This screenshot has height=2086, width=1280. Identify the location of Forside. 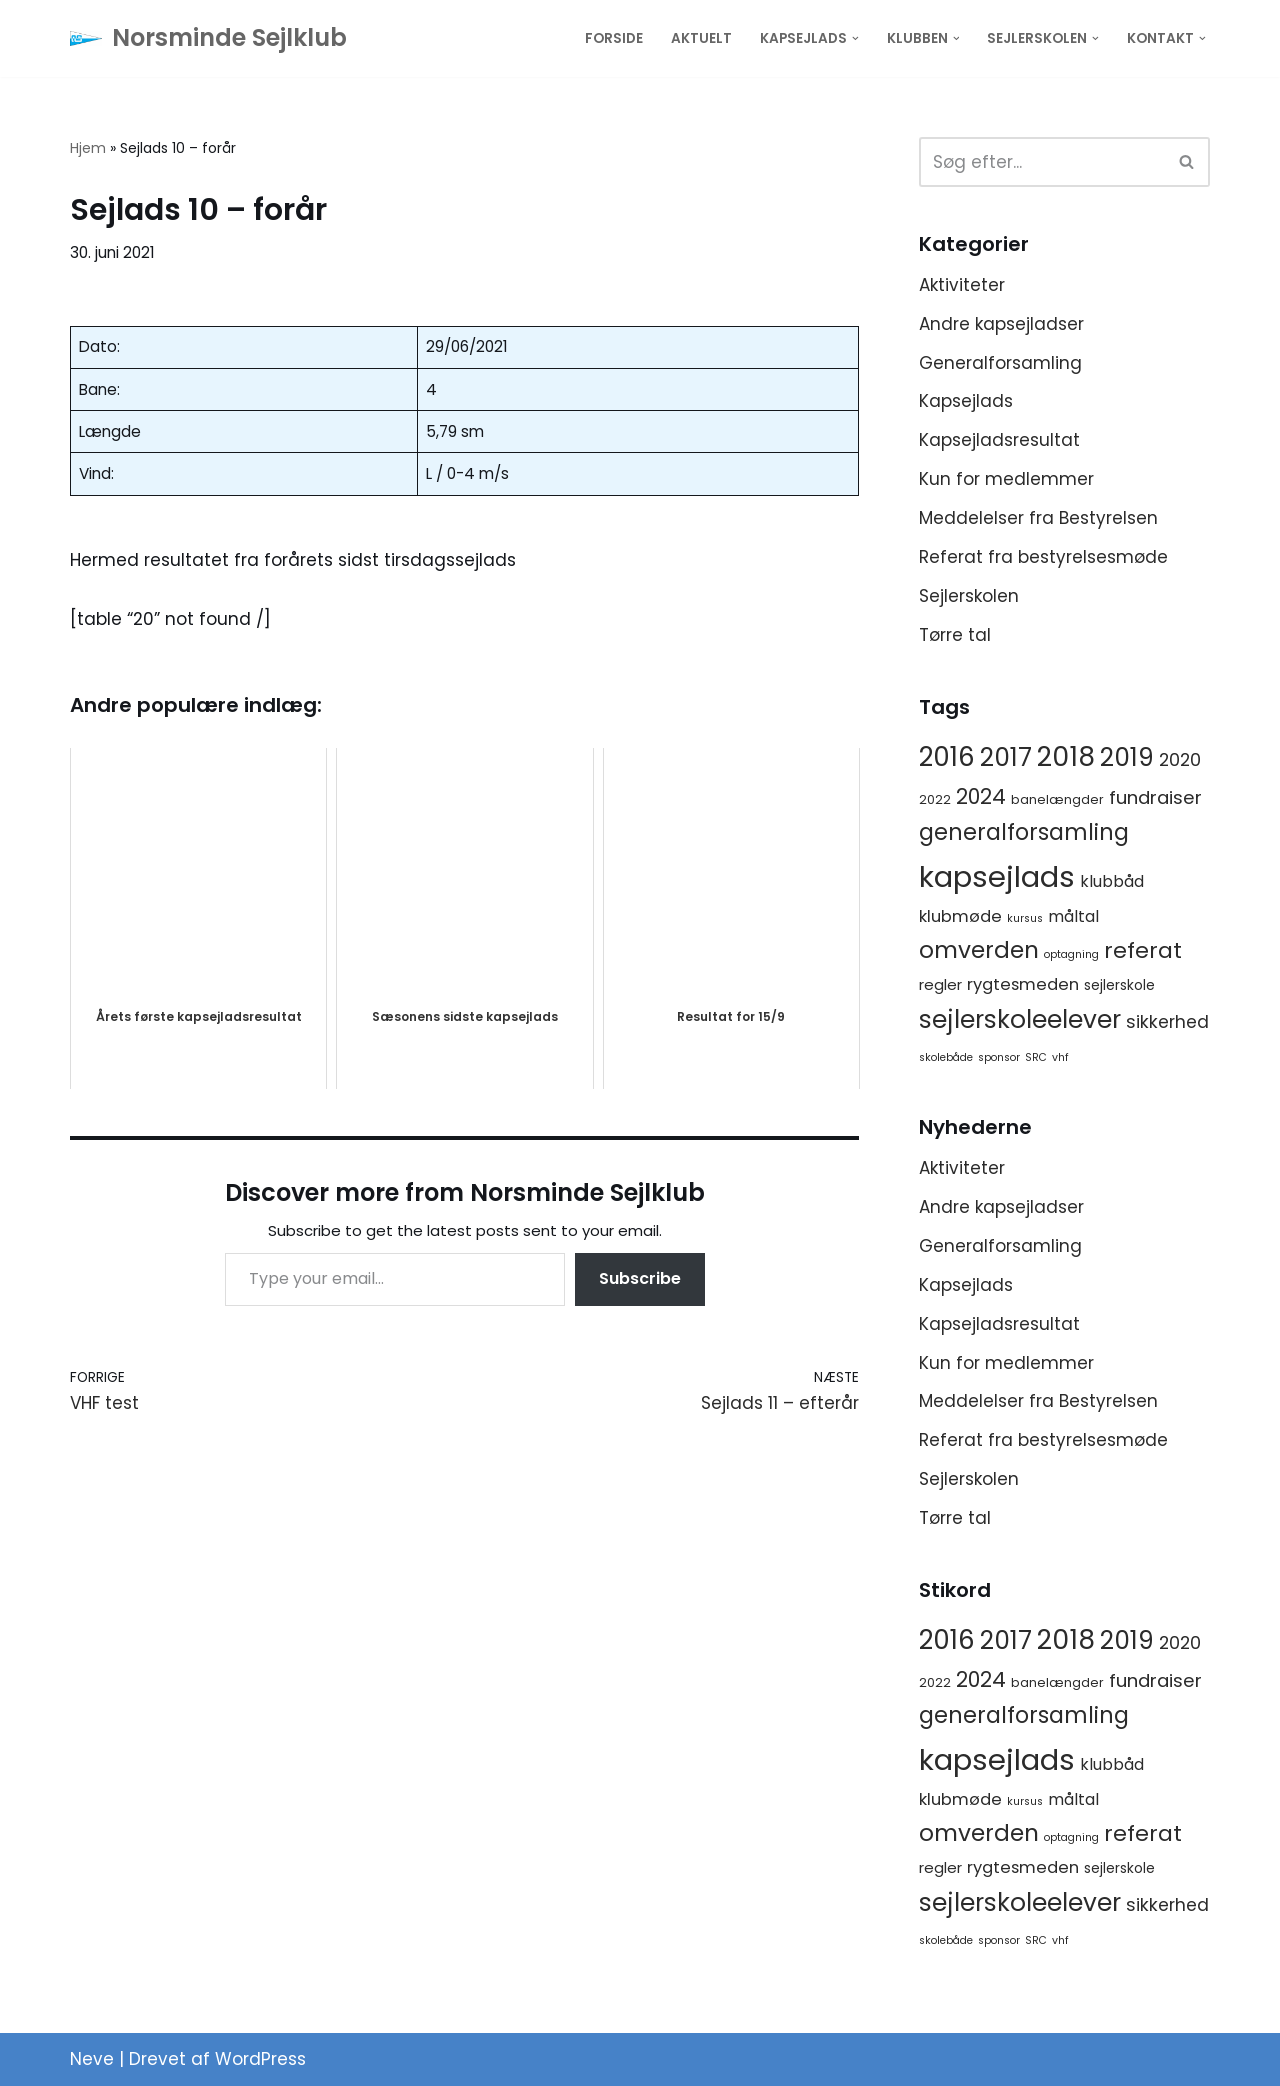
(614, 38).